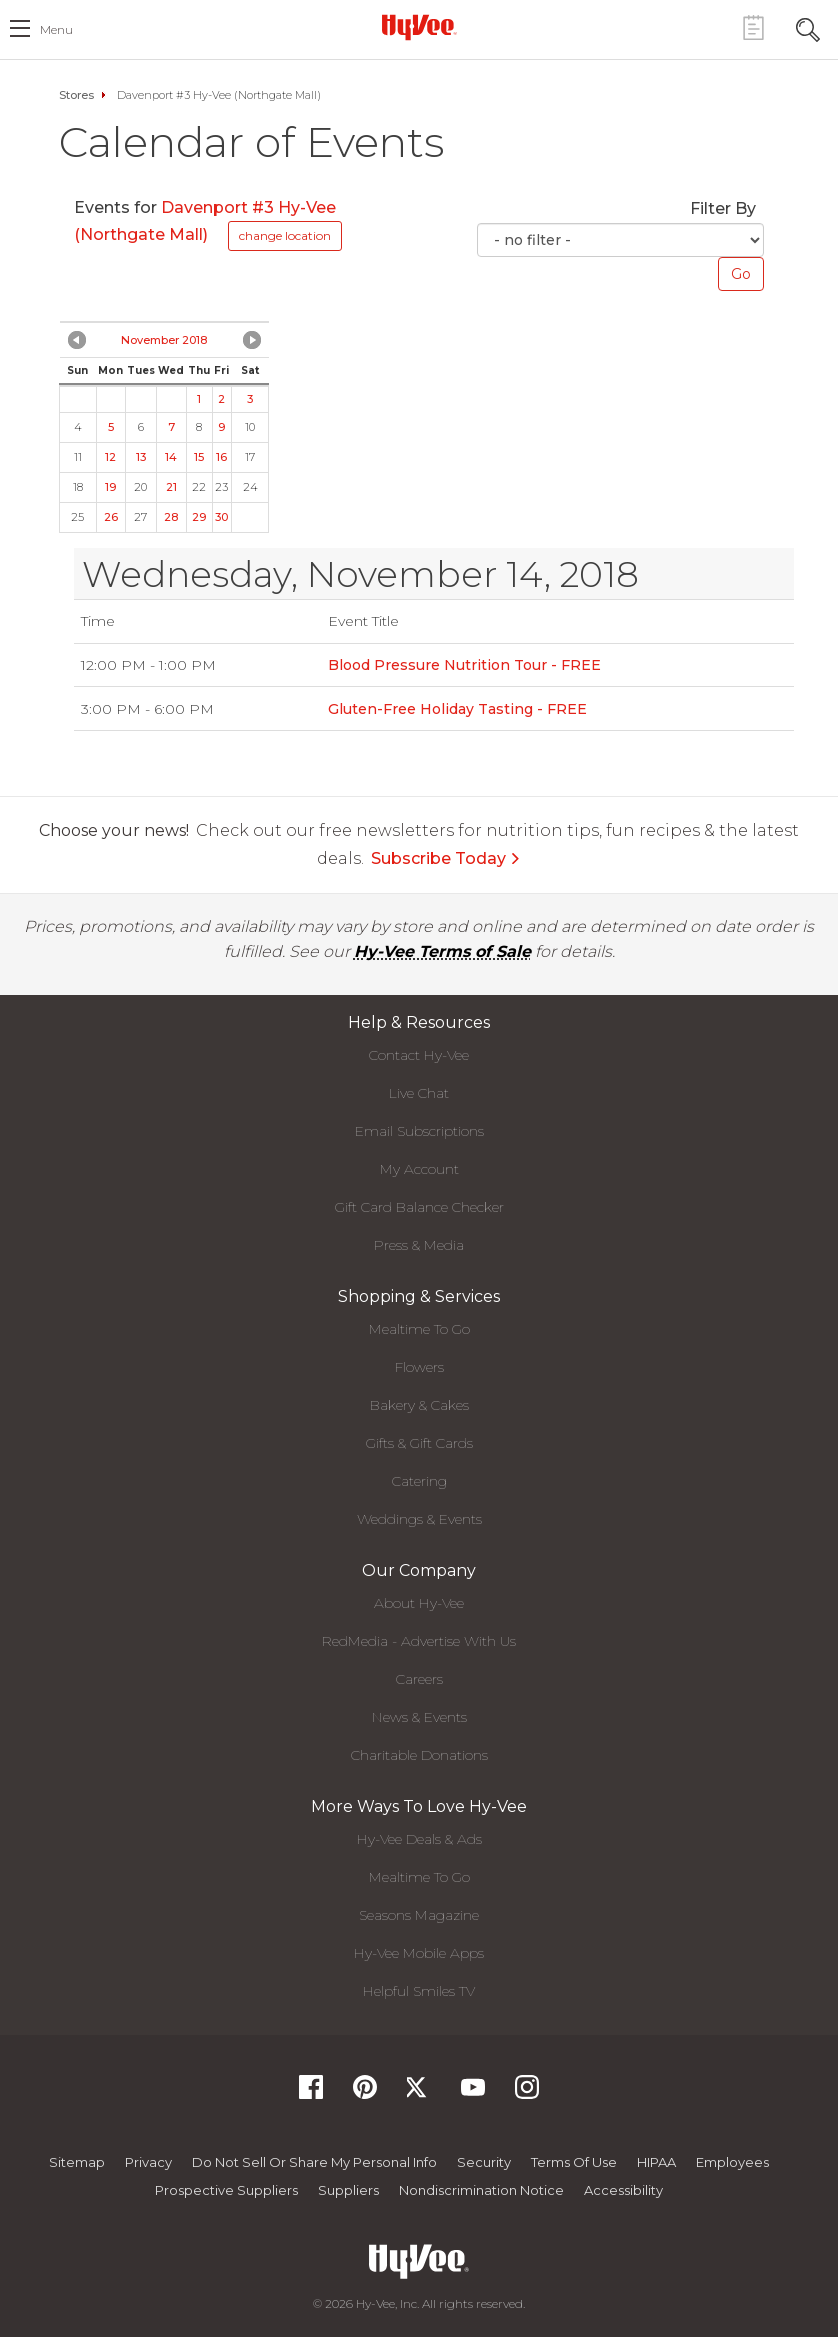 This screenshot has width=838, height=2337. I want to click on menu [open hamburger menu dialog], so click(56, 29).